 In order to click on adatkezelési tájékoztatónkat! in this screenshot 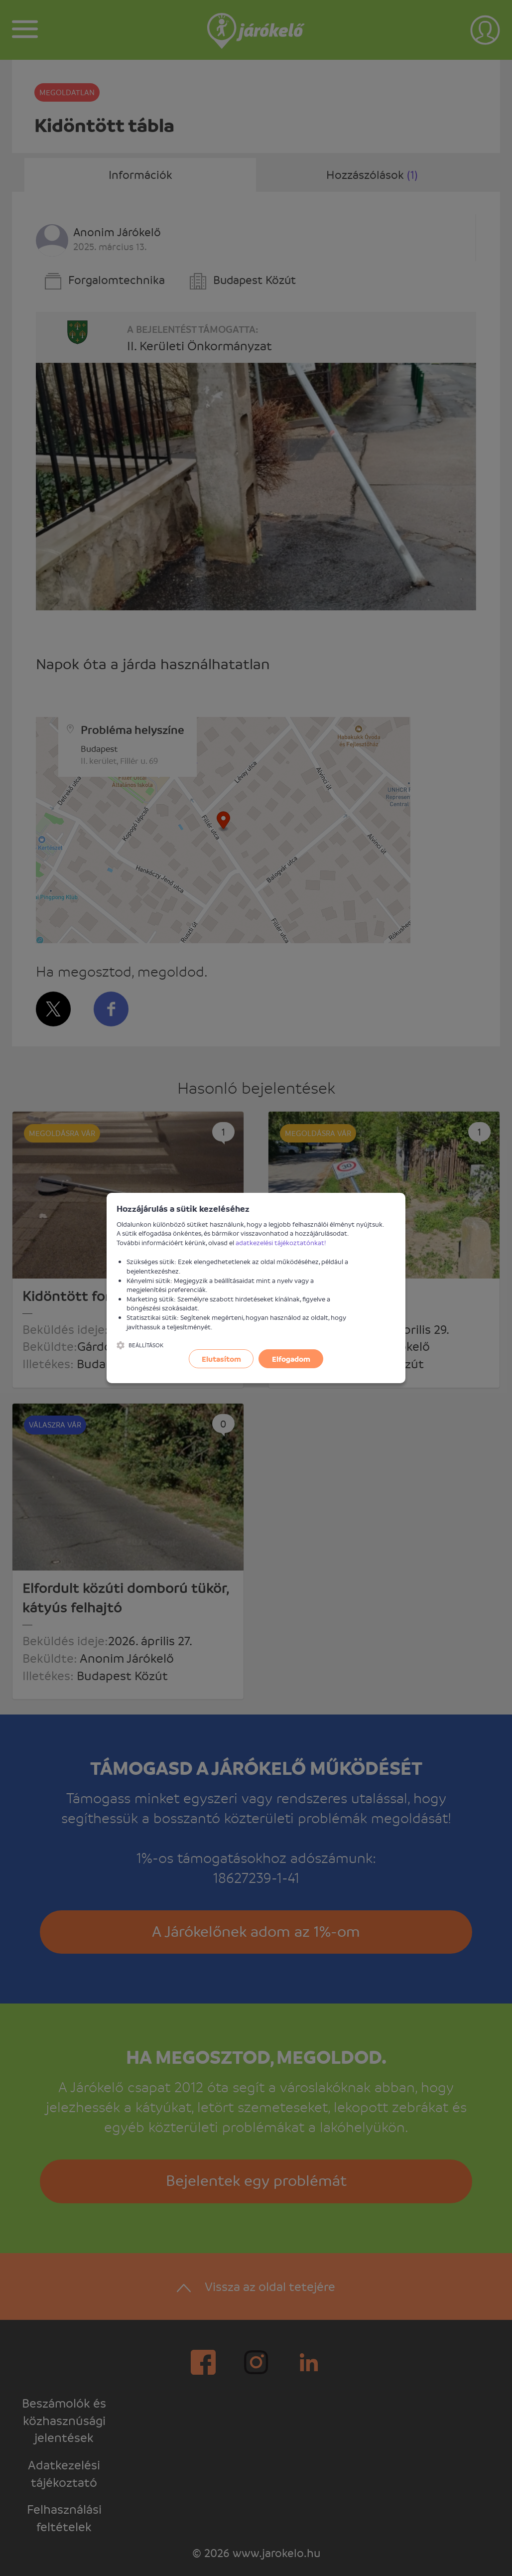, I will do `click(281, 1242)`.